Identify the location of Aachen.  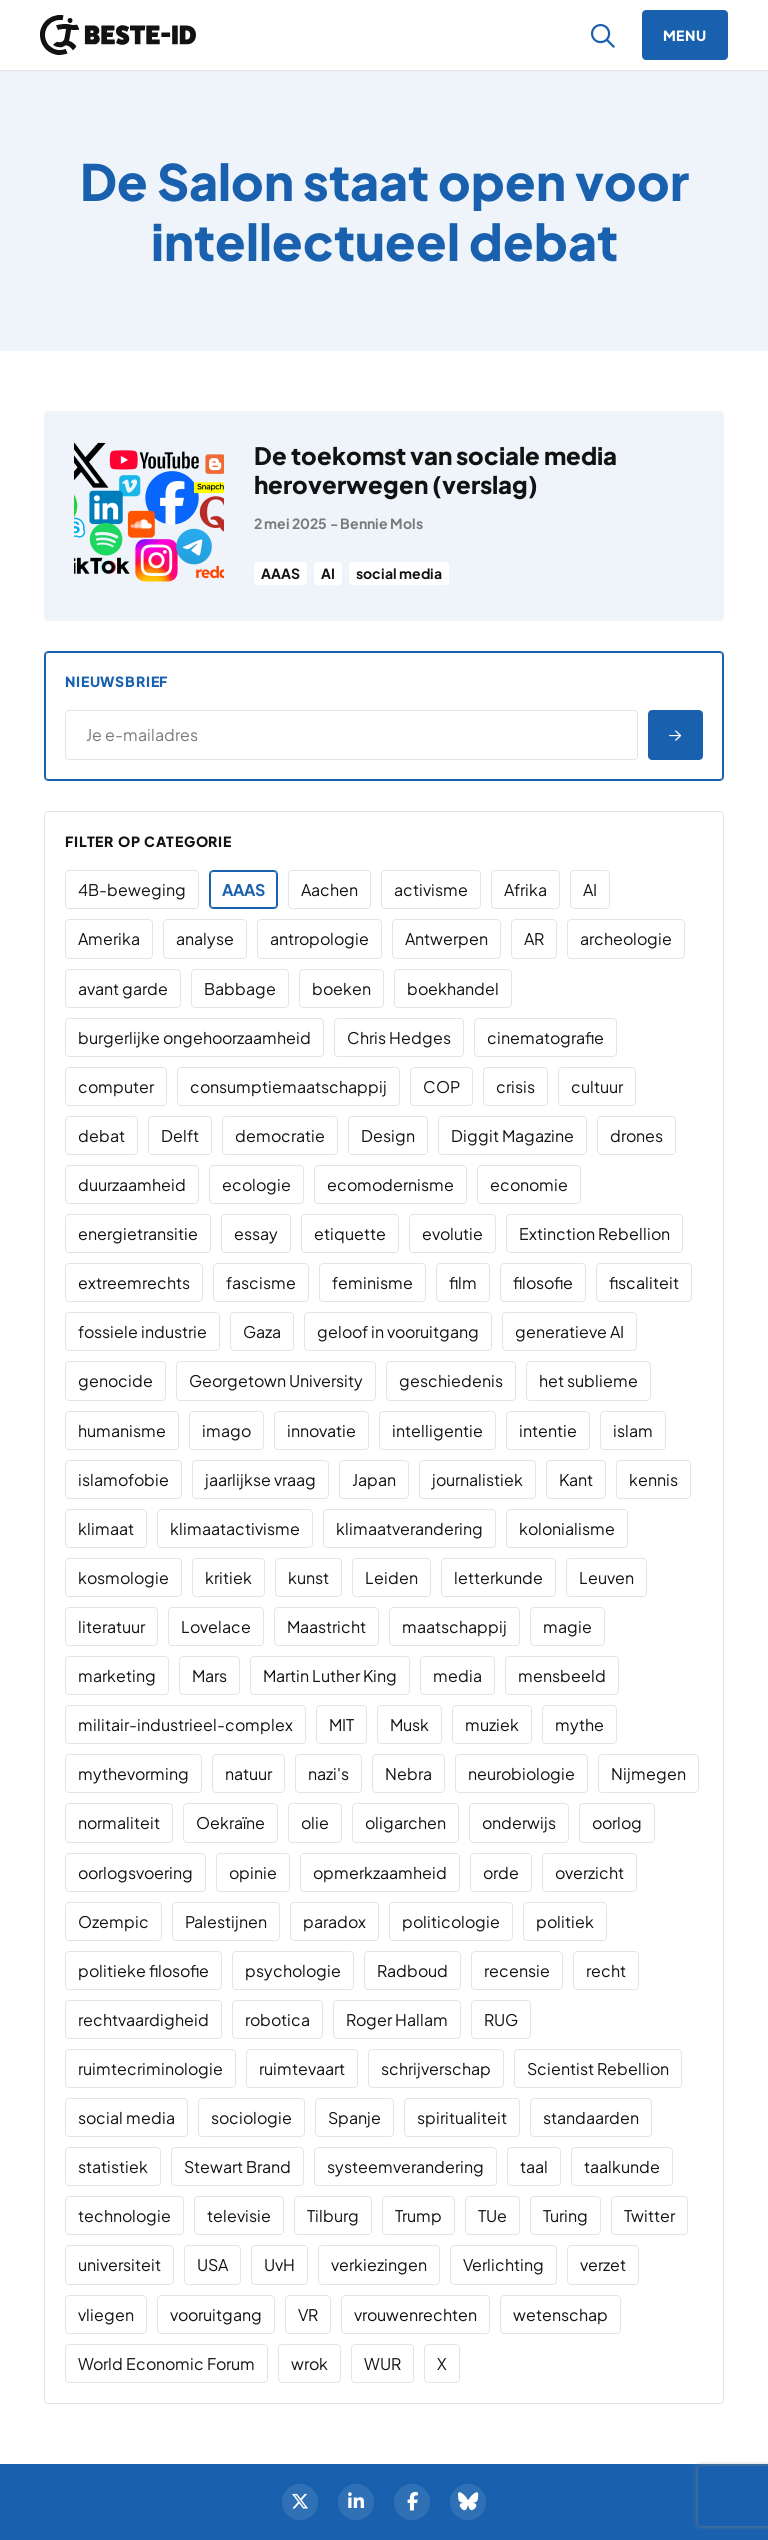
(329, 889).